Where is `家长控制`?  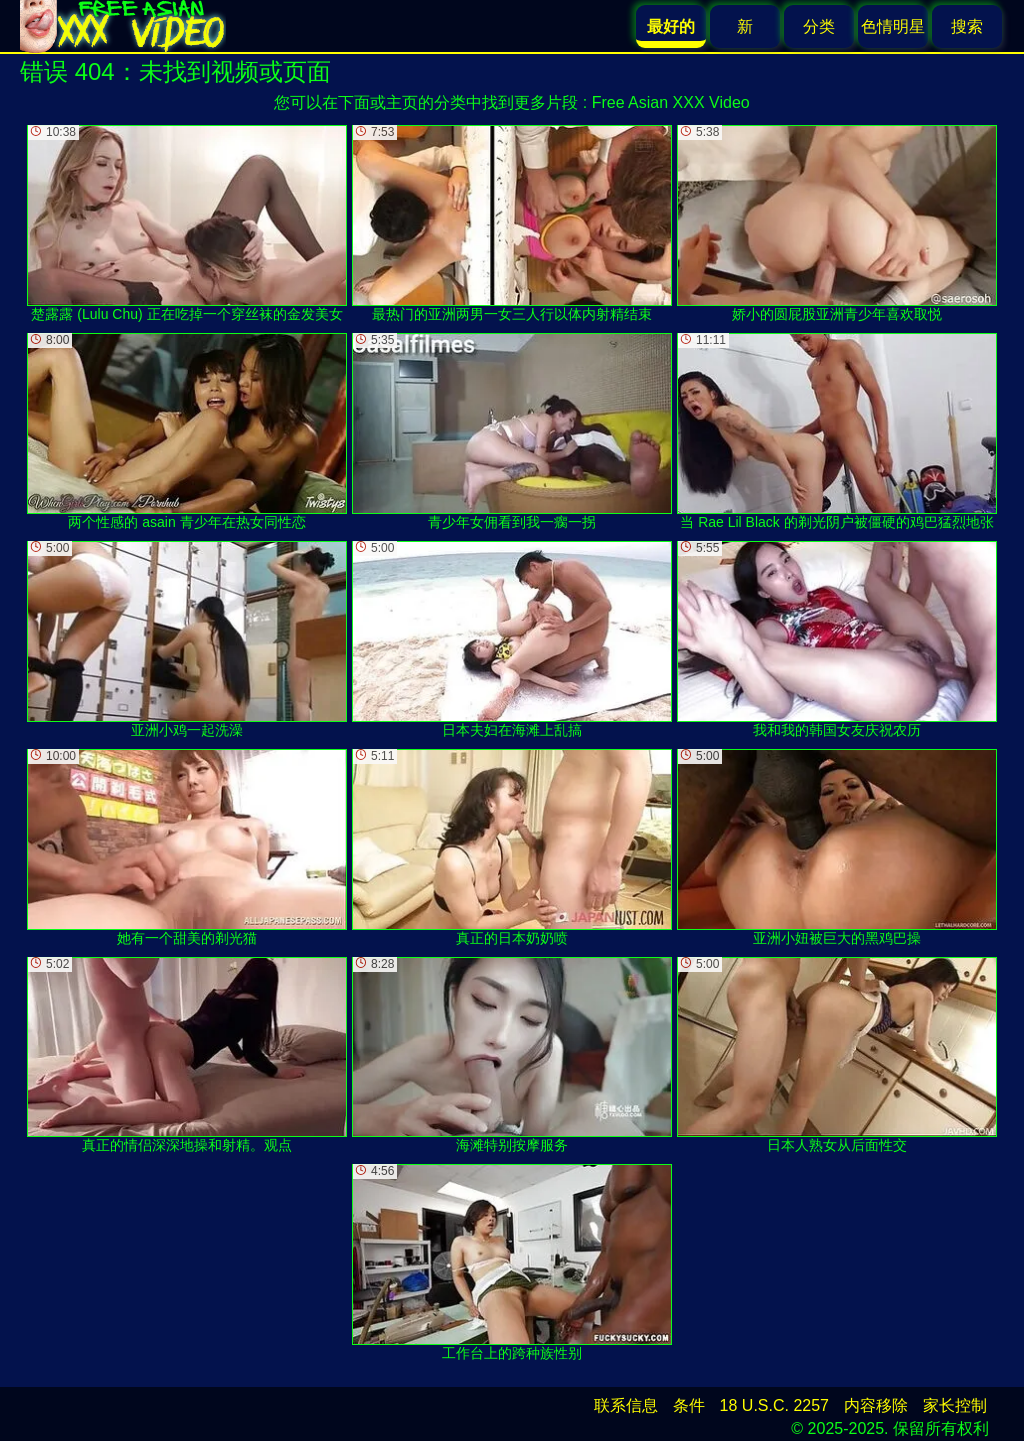
家长控制 is located at coordinates (955, 1405).